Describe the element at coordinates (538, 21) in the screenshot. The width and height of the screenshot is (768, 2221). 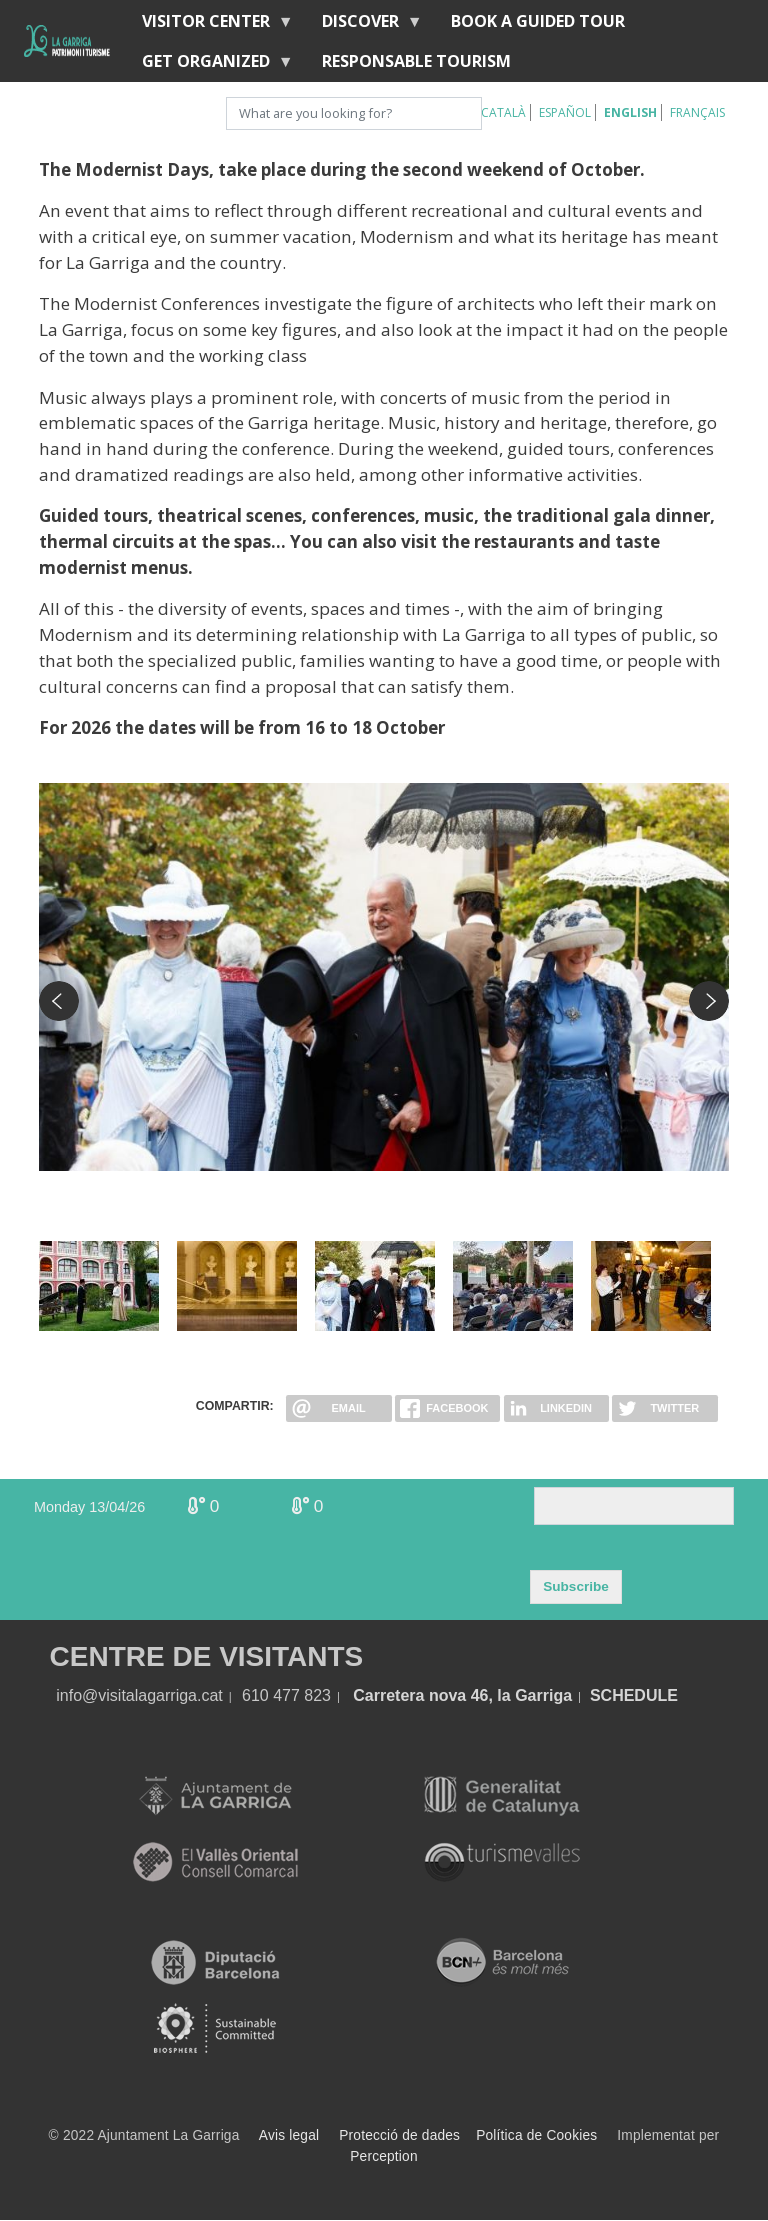
I see `BOOK A GUIDED TOUR` at that location.